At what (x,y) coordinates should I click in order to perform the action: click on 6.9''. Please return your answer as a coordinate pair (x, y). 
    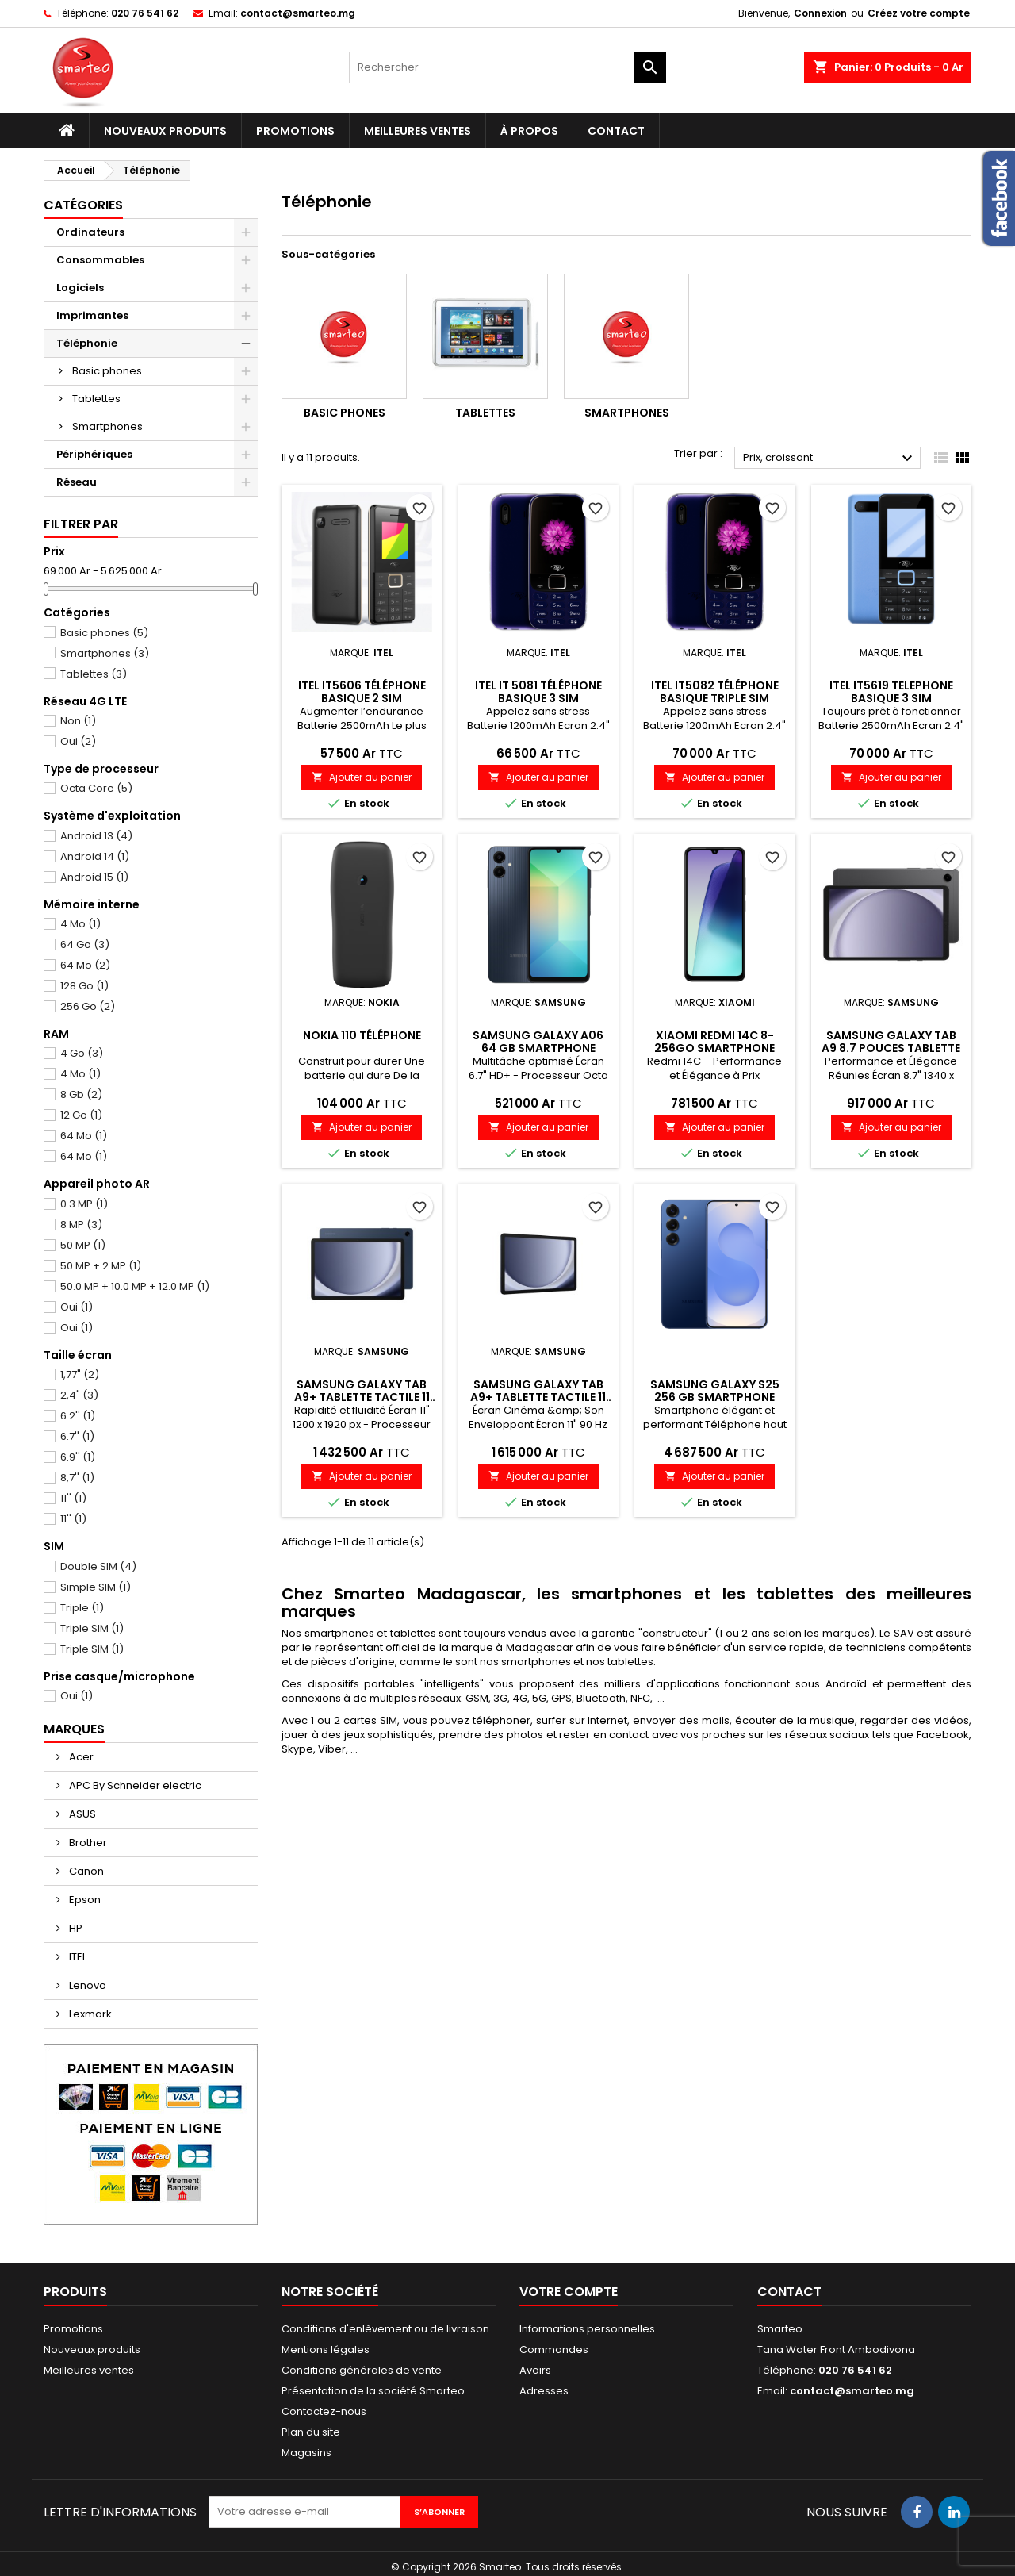
    Looking at the image, I should click on (69, 1457).